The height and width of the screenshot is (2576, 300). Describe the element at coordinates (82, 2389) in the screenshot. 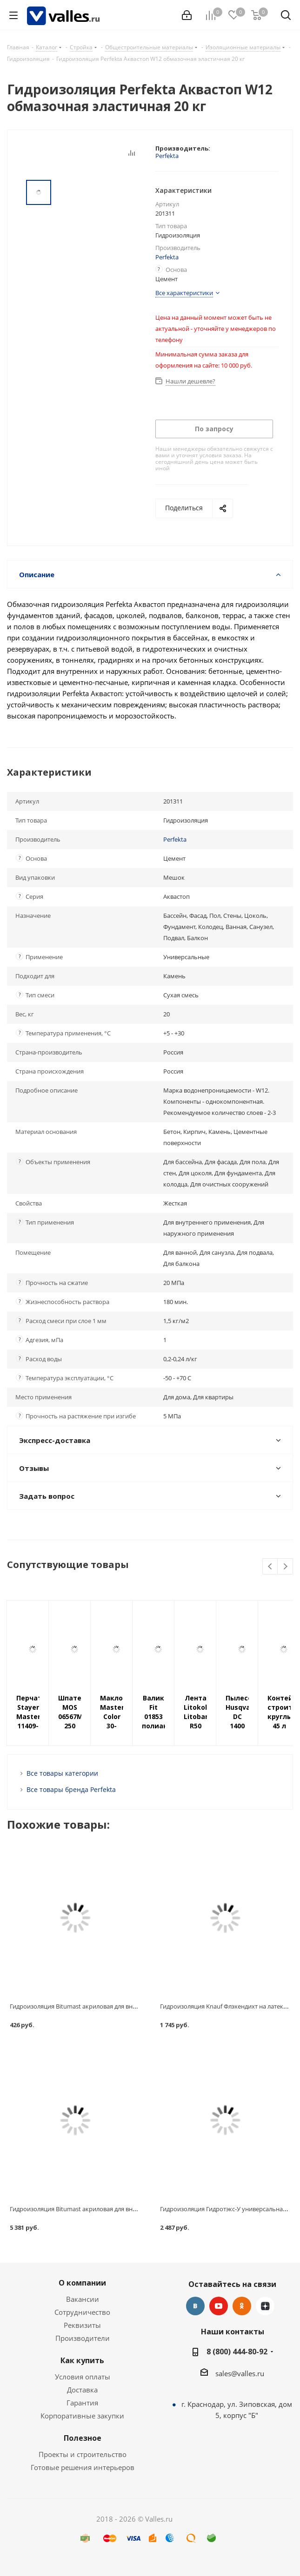

I see `Доставка` at that location.